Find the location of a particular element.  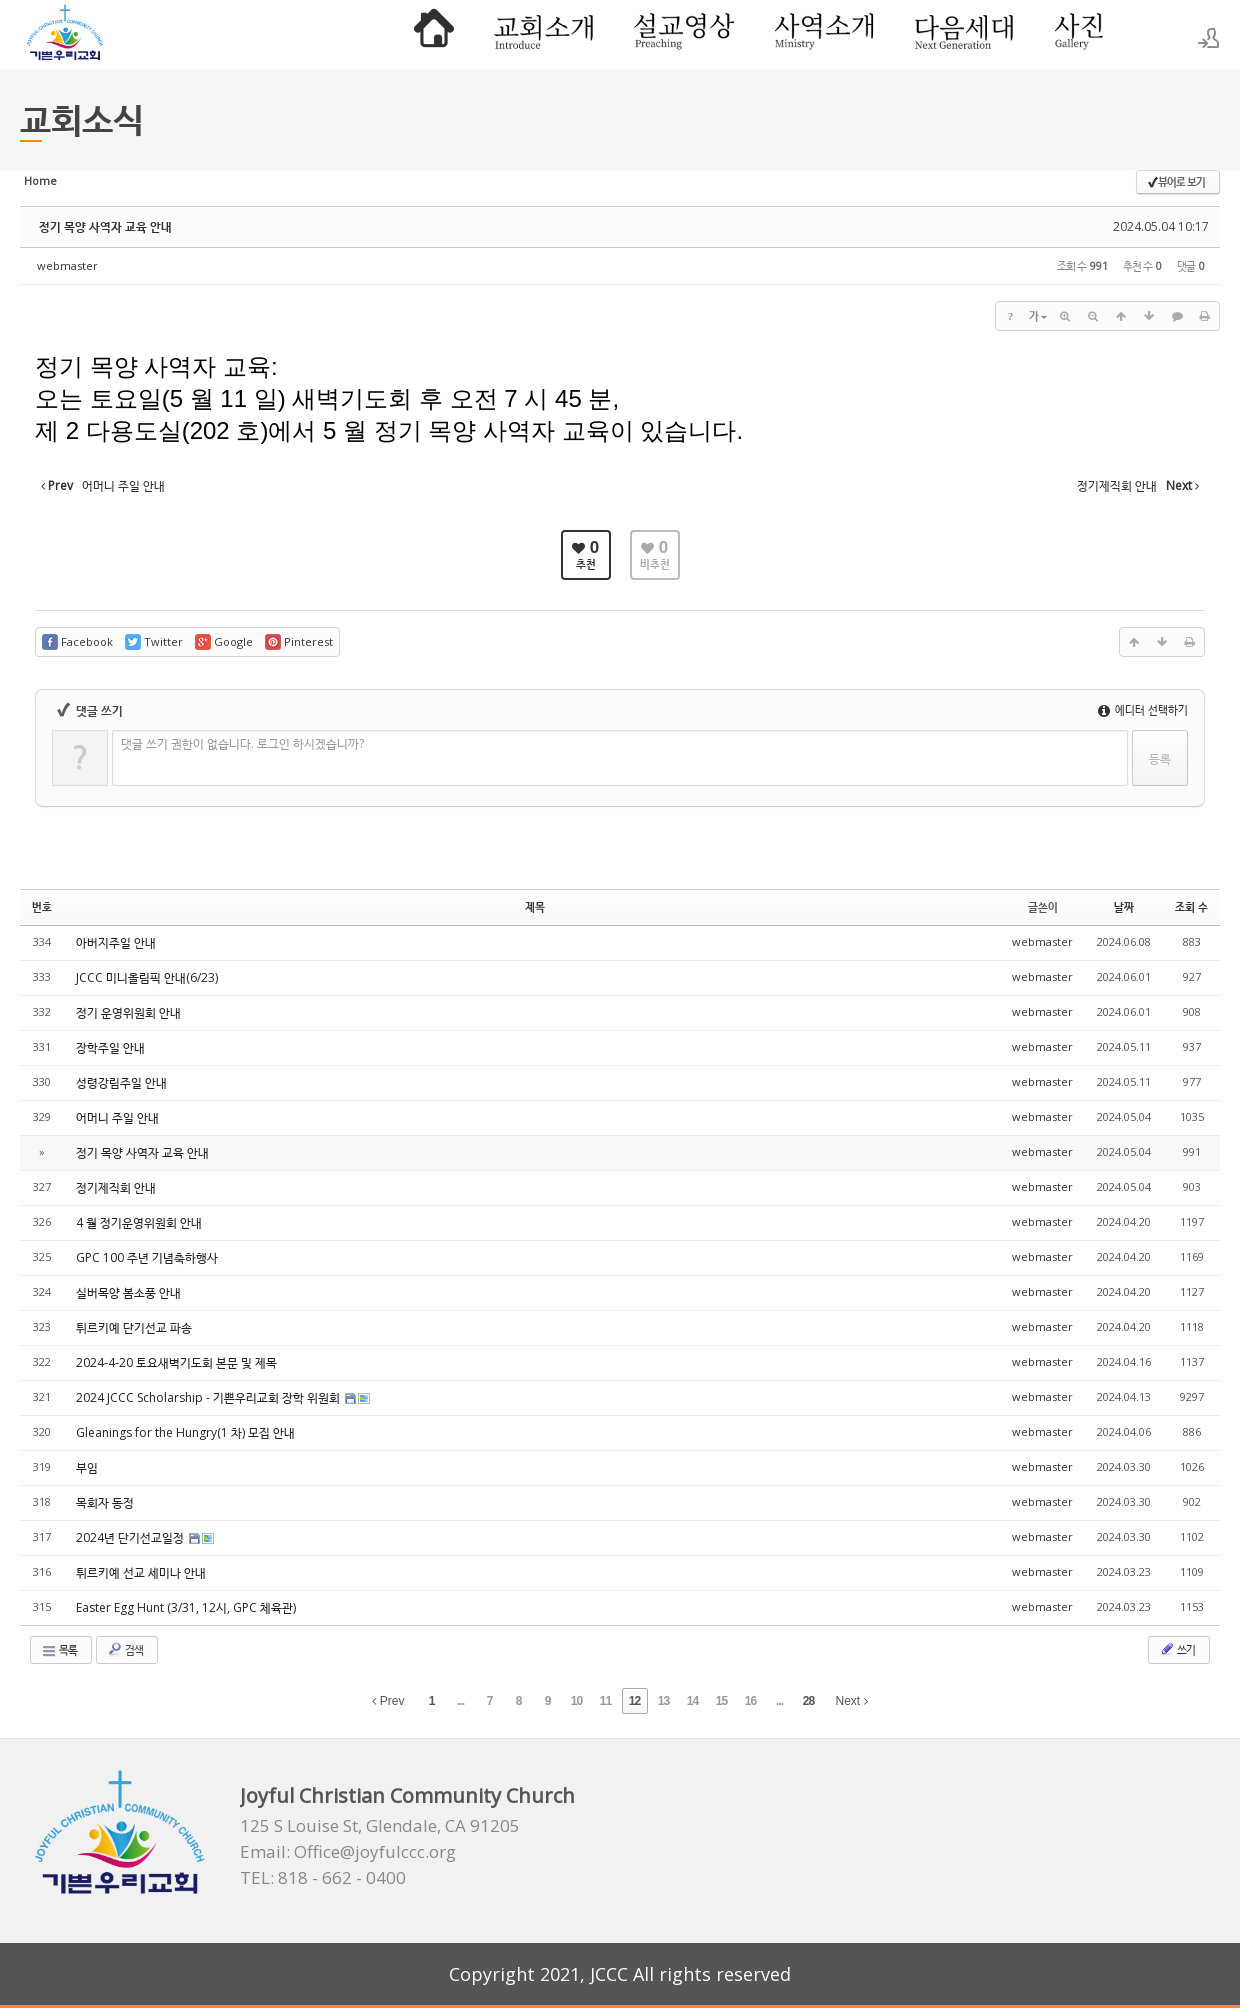

Easter Egg Hunt (3/31, 12시, GPC 체육관) is located at coordinates (186, 1607).